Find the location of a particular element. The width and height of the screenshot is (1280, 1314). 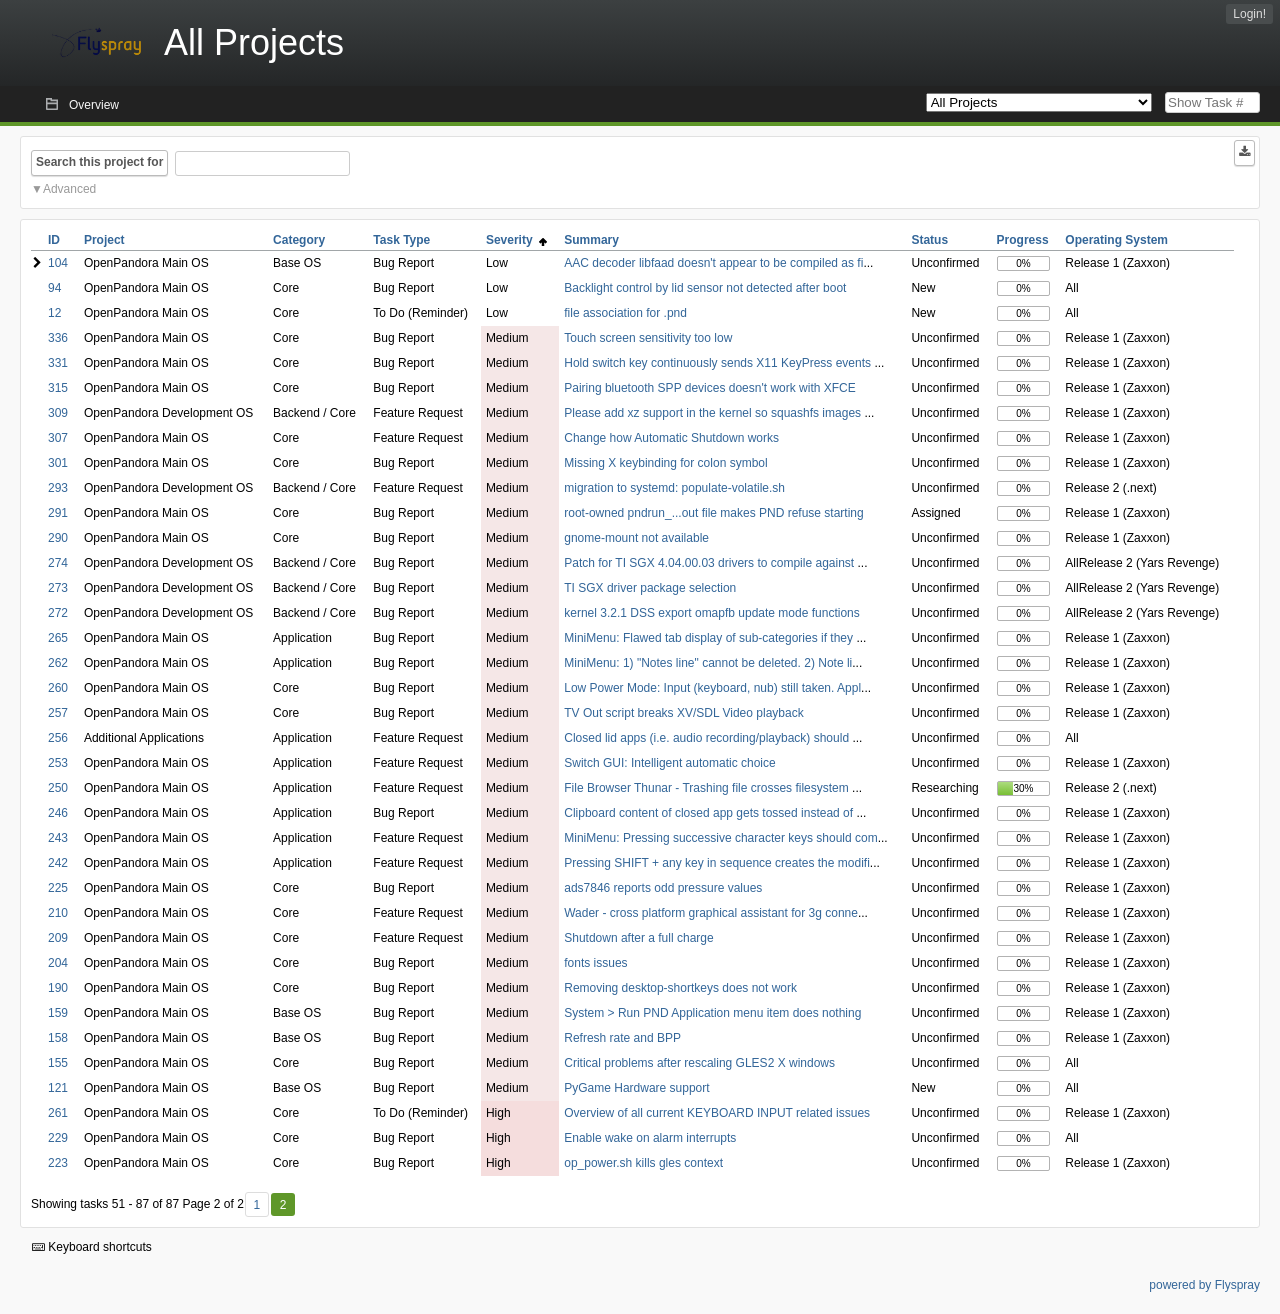

155 is located at coordinates (58, 1063).